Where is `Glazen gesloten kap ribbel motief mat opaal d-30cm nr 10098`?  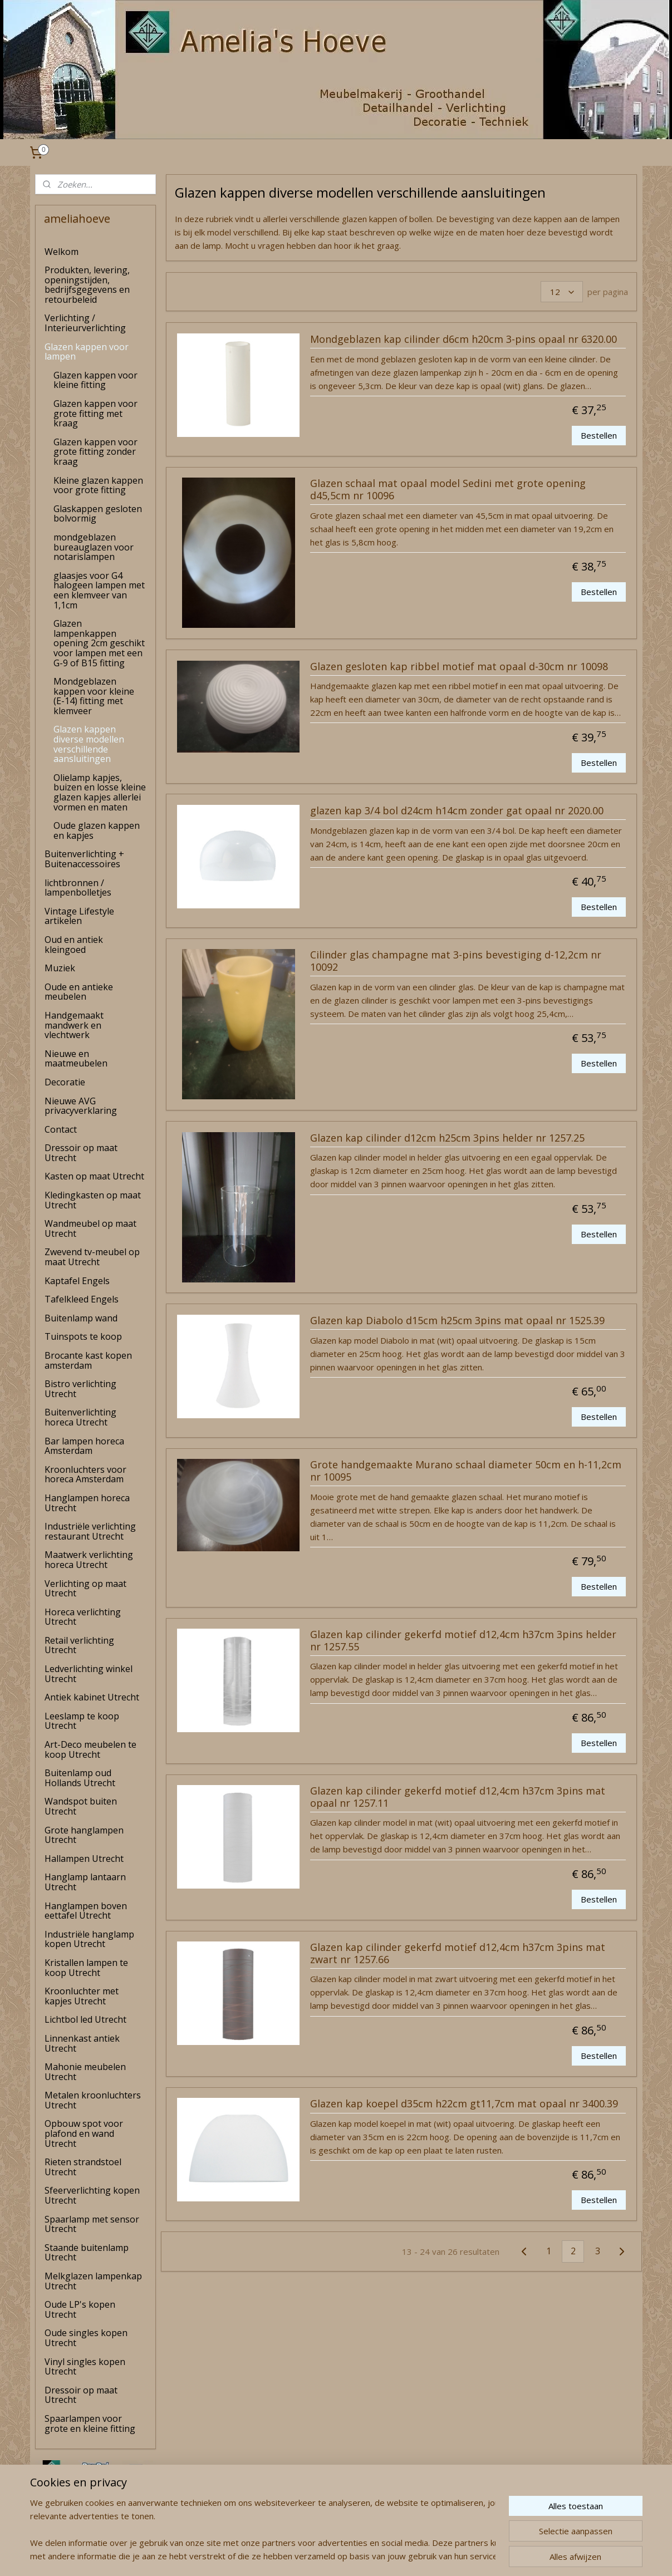 Glazen gesloten kap ribbel motief mat opaal d-30cm nr 10098 is located at coordinates (459, 667).